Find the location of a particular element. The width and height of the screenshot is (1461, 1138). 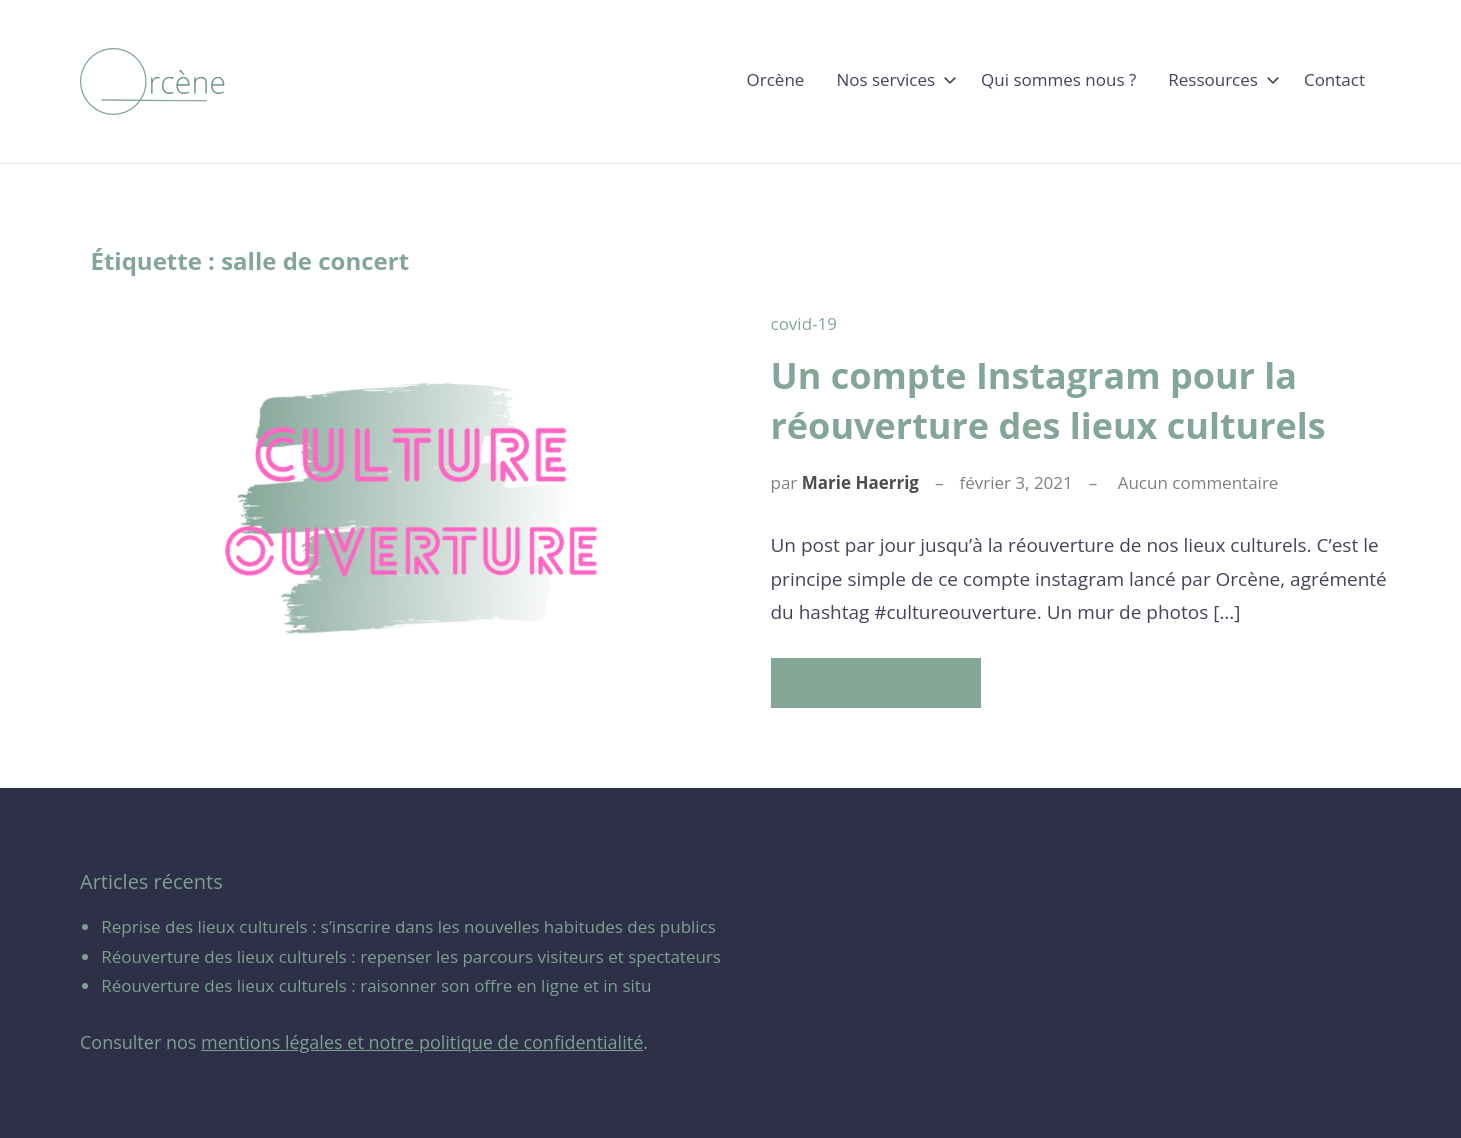

covid-19 is located at coordinates (804, 323).